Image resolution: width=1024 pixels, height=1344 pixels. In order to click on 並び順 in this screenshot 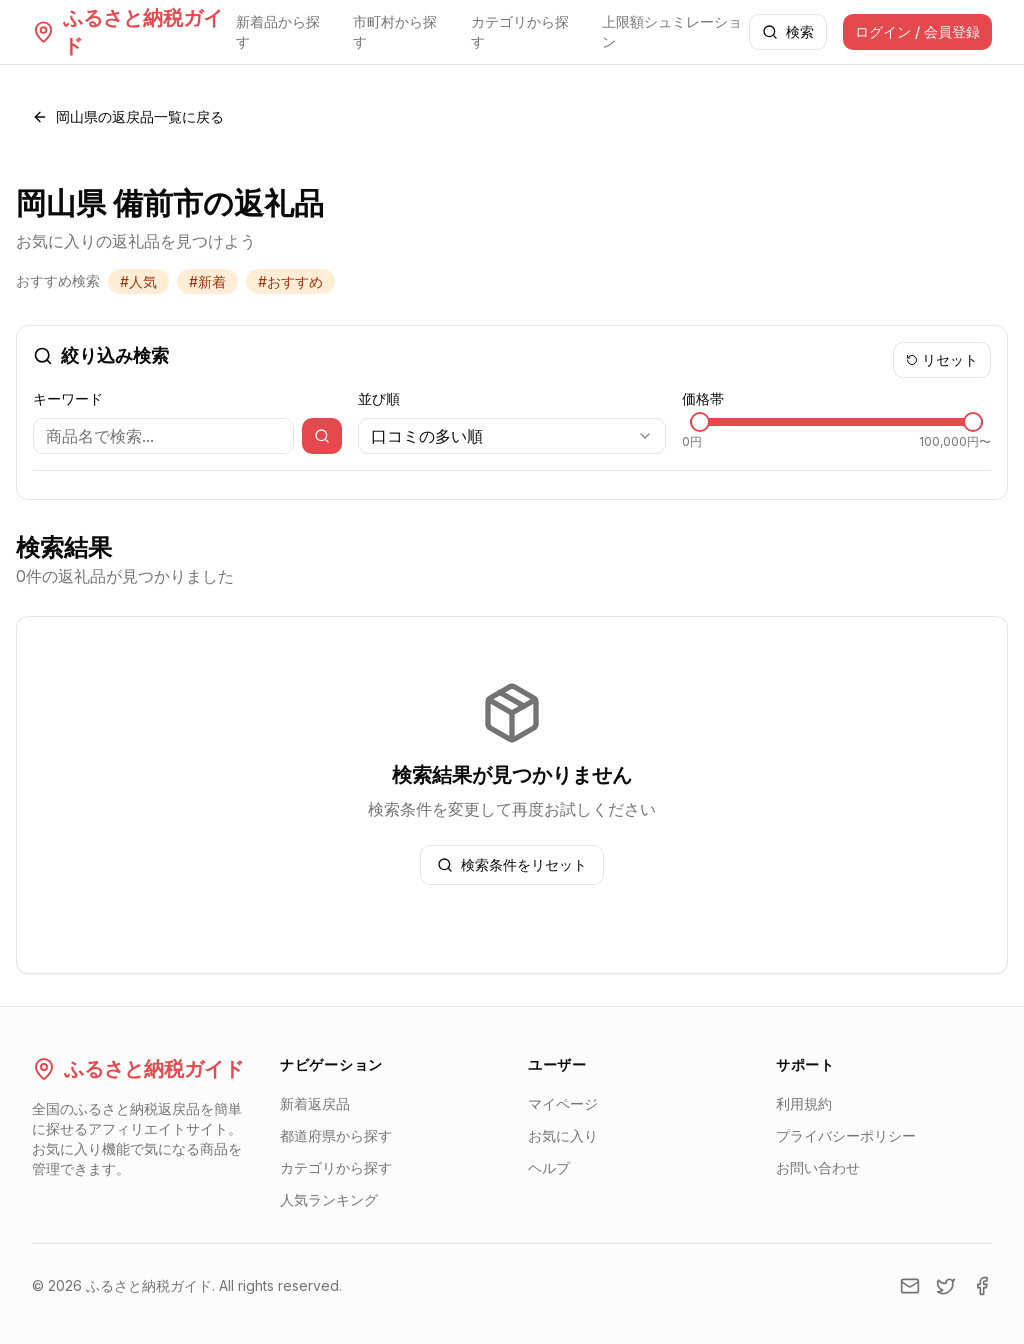, I will do `click(379, 398)`.